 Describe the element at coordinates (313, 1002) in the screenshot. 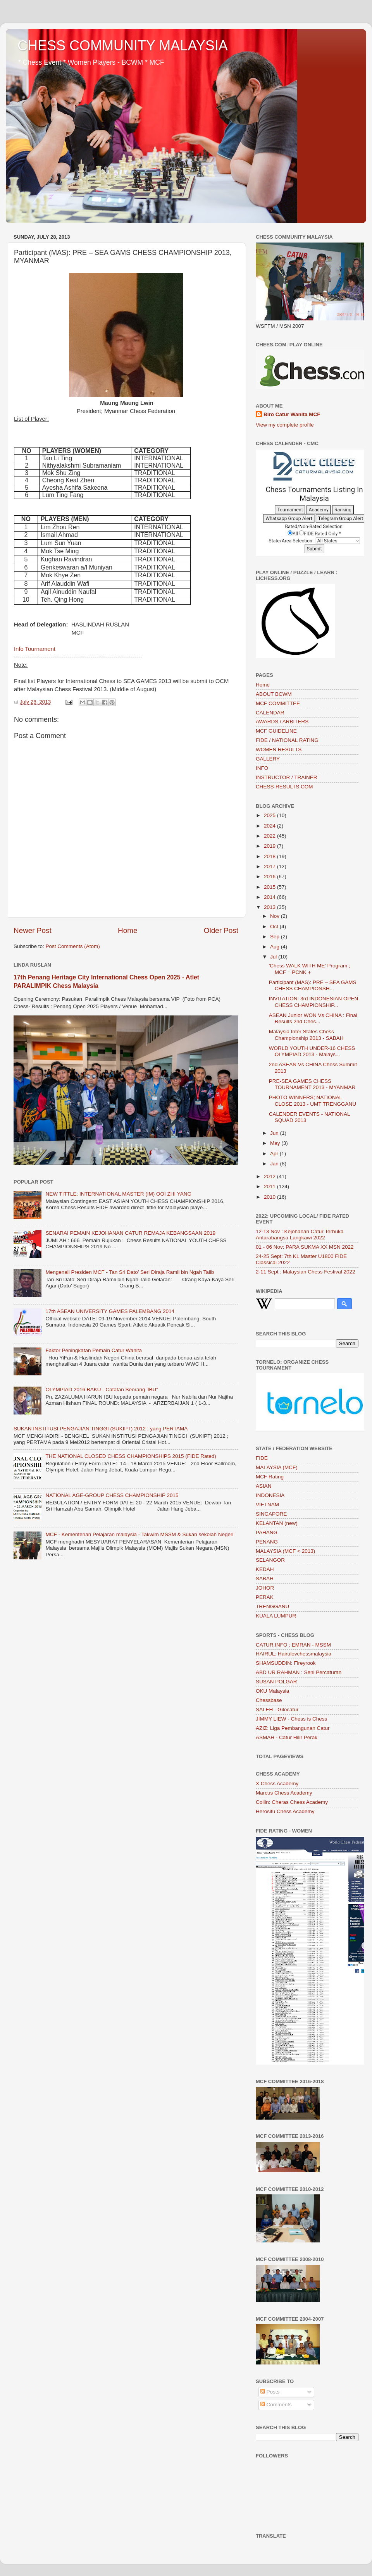

I see `INVITATION: 3rd INDONESIAN OPEN CHESS CHAMPIONSHIP...` at that location.